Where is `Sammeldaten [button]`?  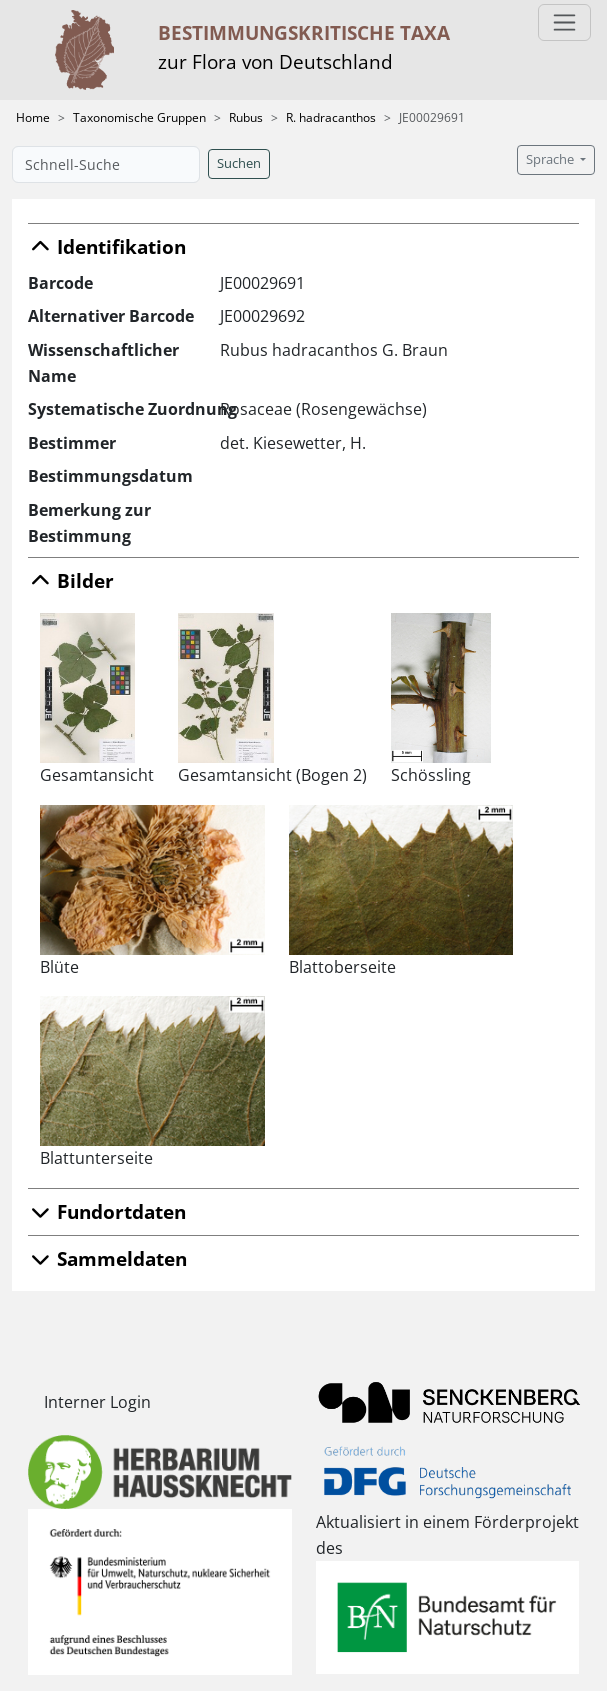 Sammeldaten [button] is located at coordinates (107, 1258).